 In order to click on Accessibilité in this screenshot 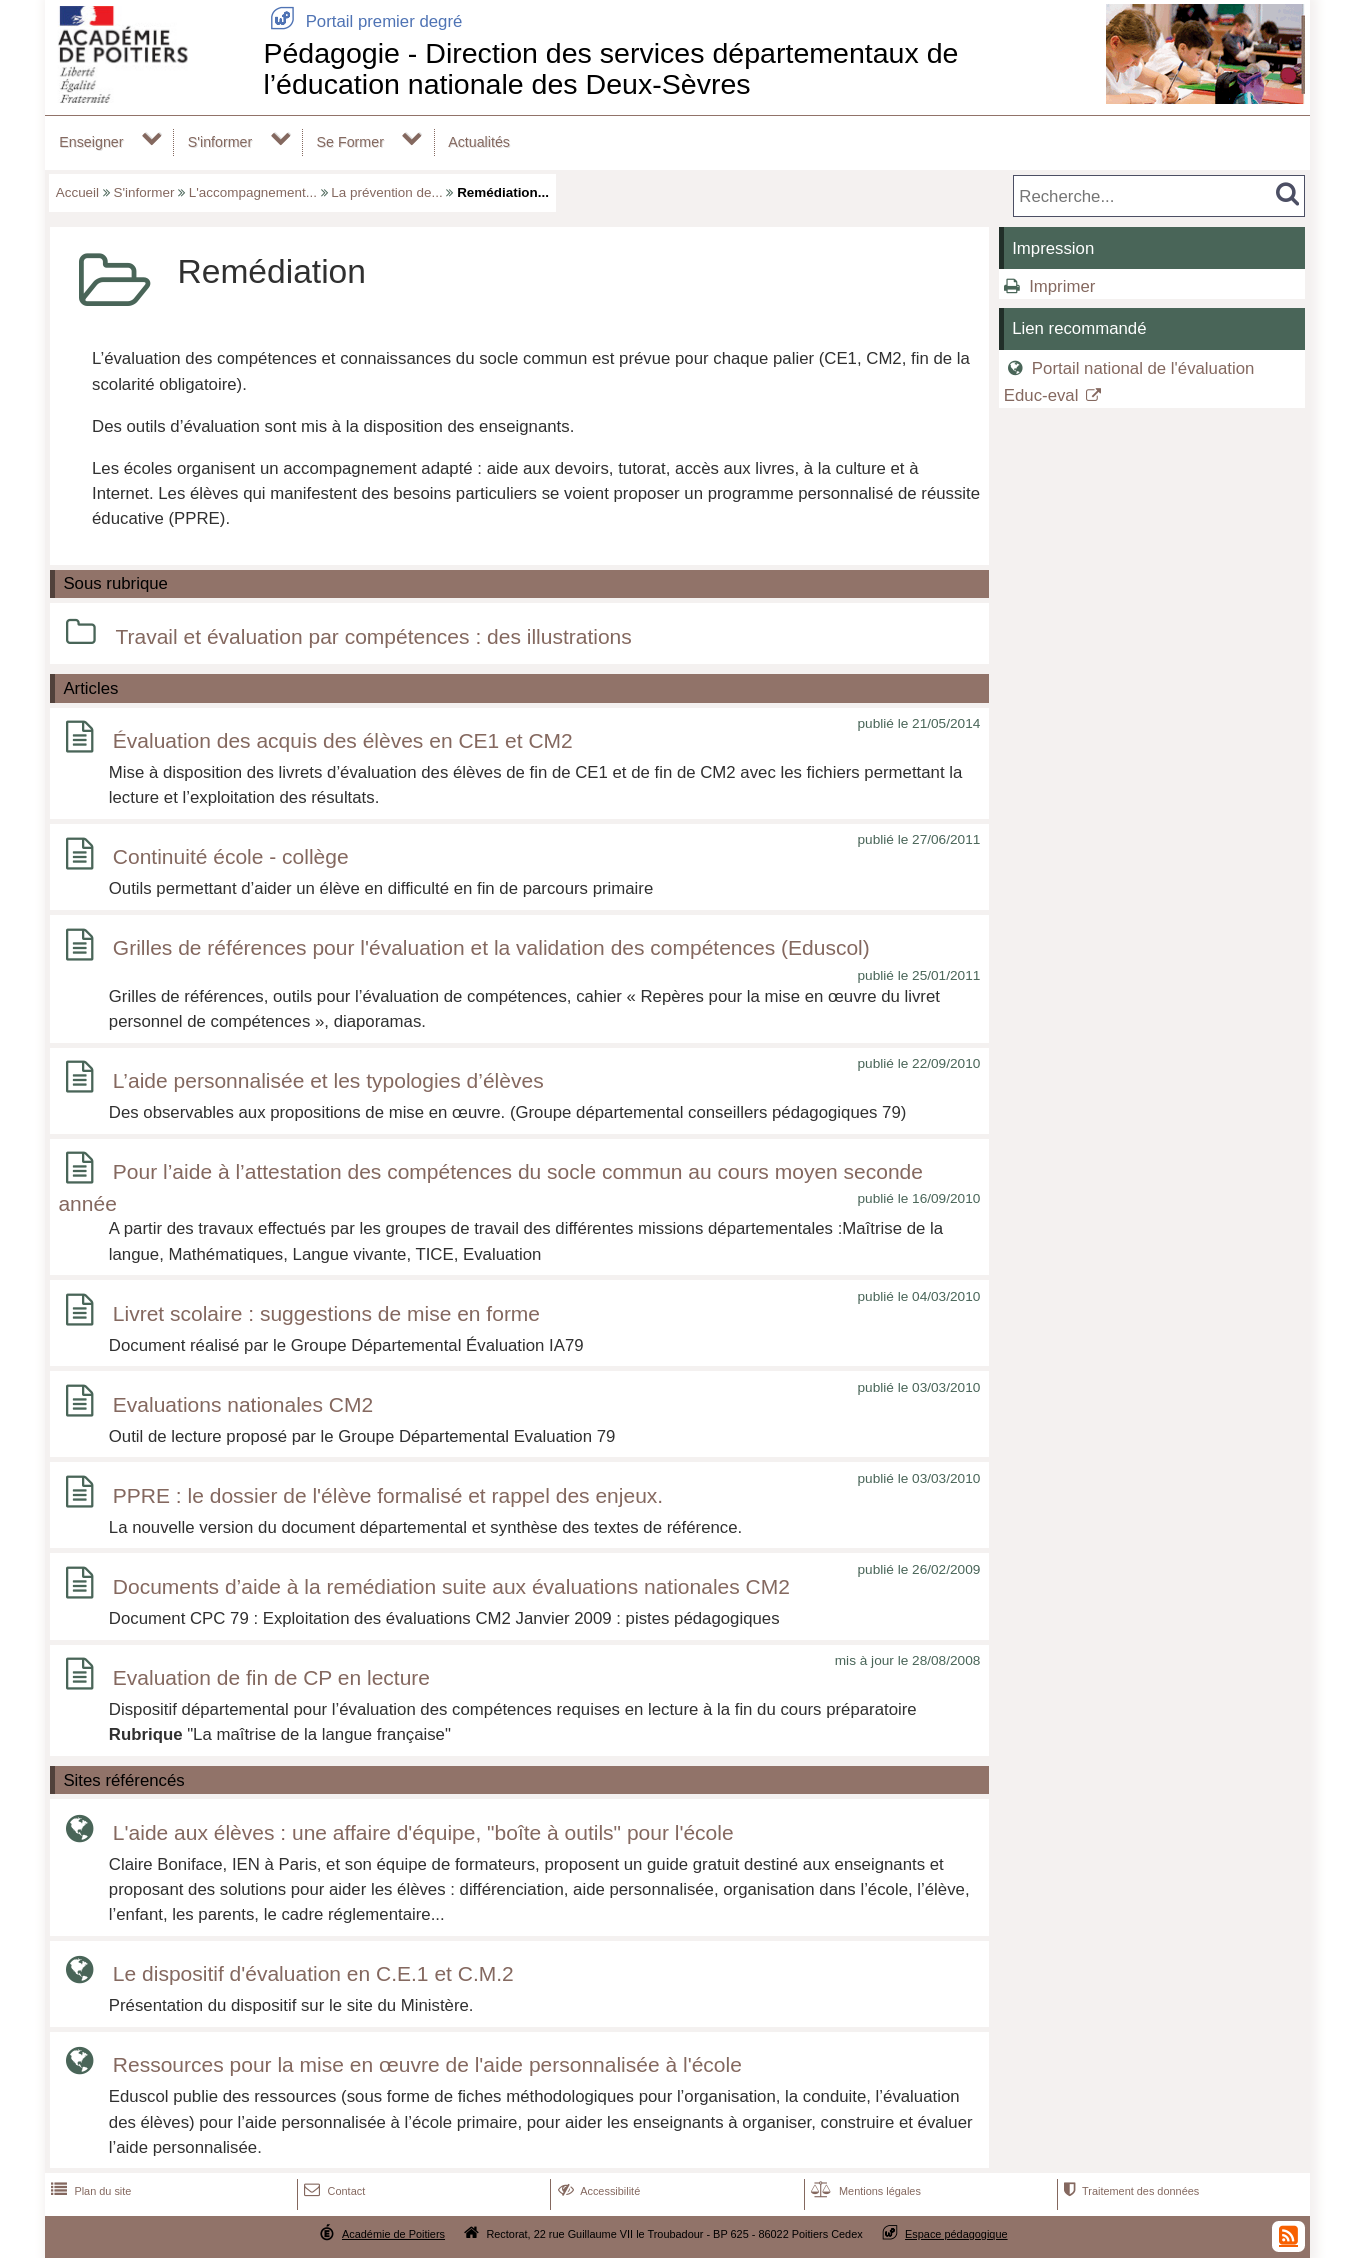, I will do `click(597, 2191)`.